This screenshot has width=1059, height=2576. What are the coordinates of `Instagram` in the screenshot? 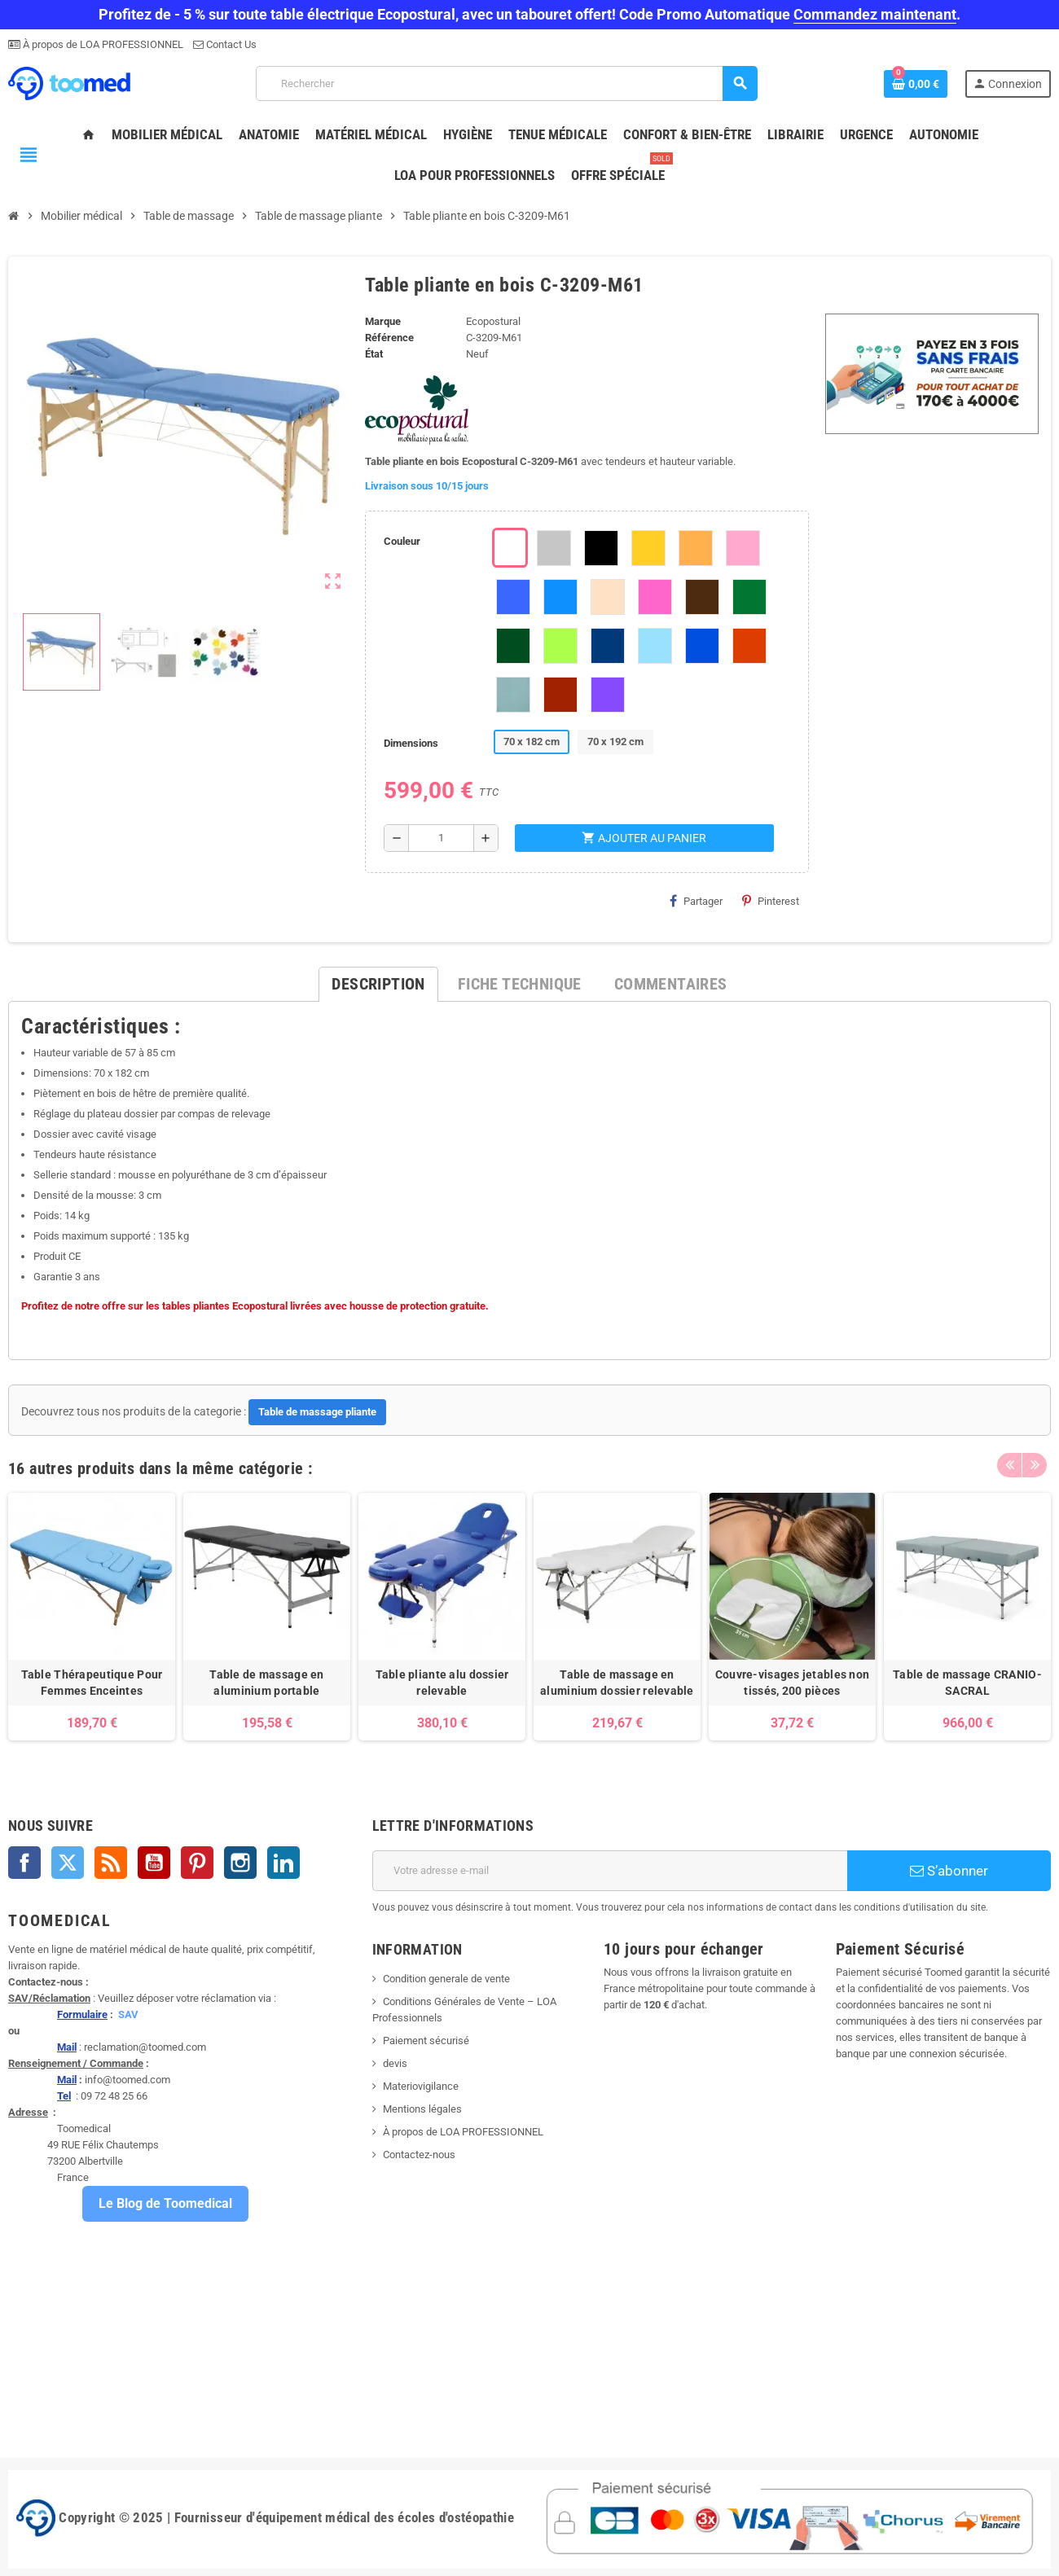 It's located at (240, 1862).